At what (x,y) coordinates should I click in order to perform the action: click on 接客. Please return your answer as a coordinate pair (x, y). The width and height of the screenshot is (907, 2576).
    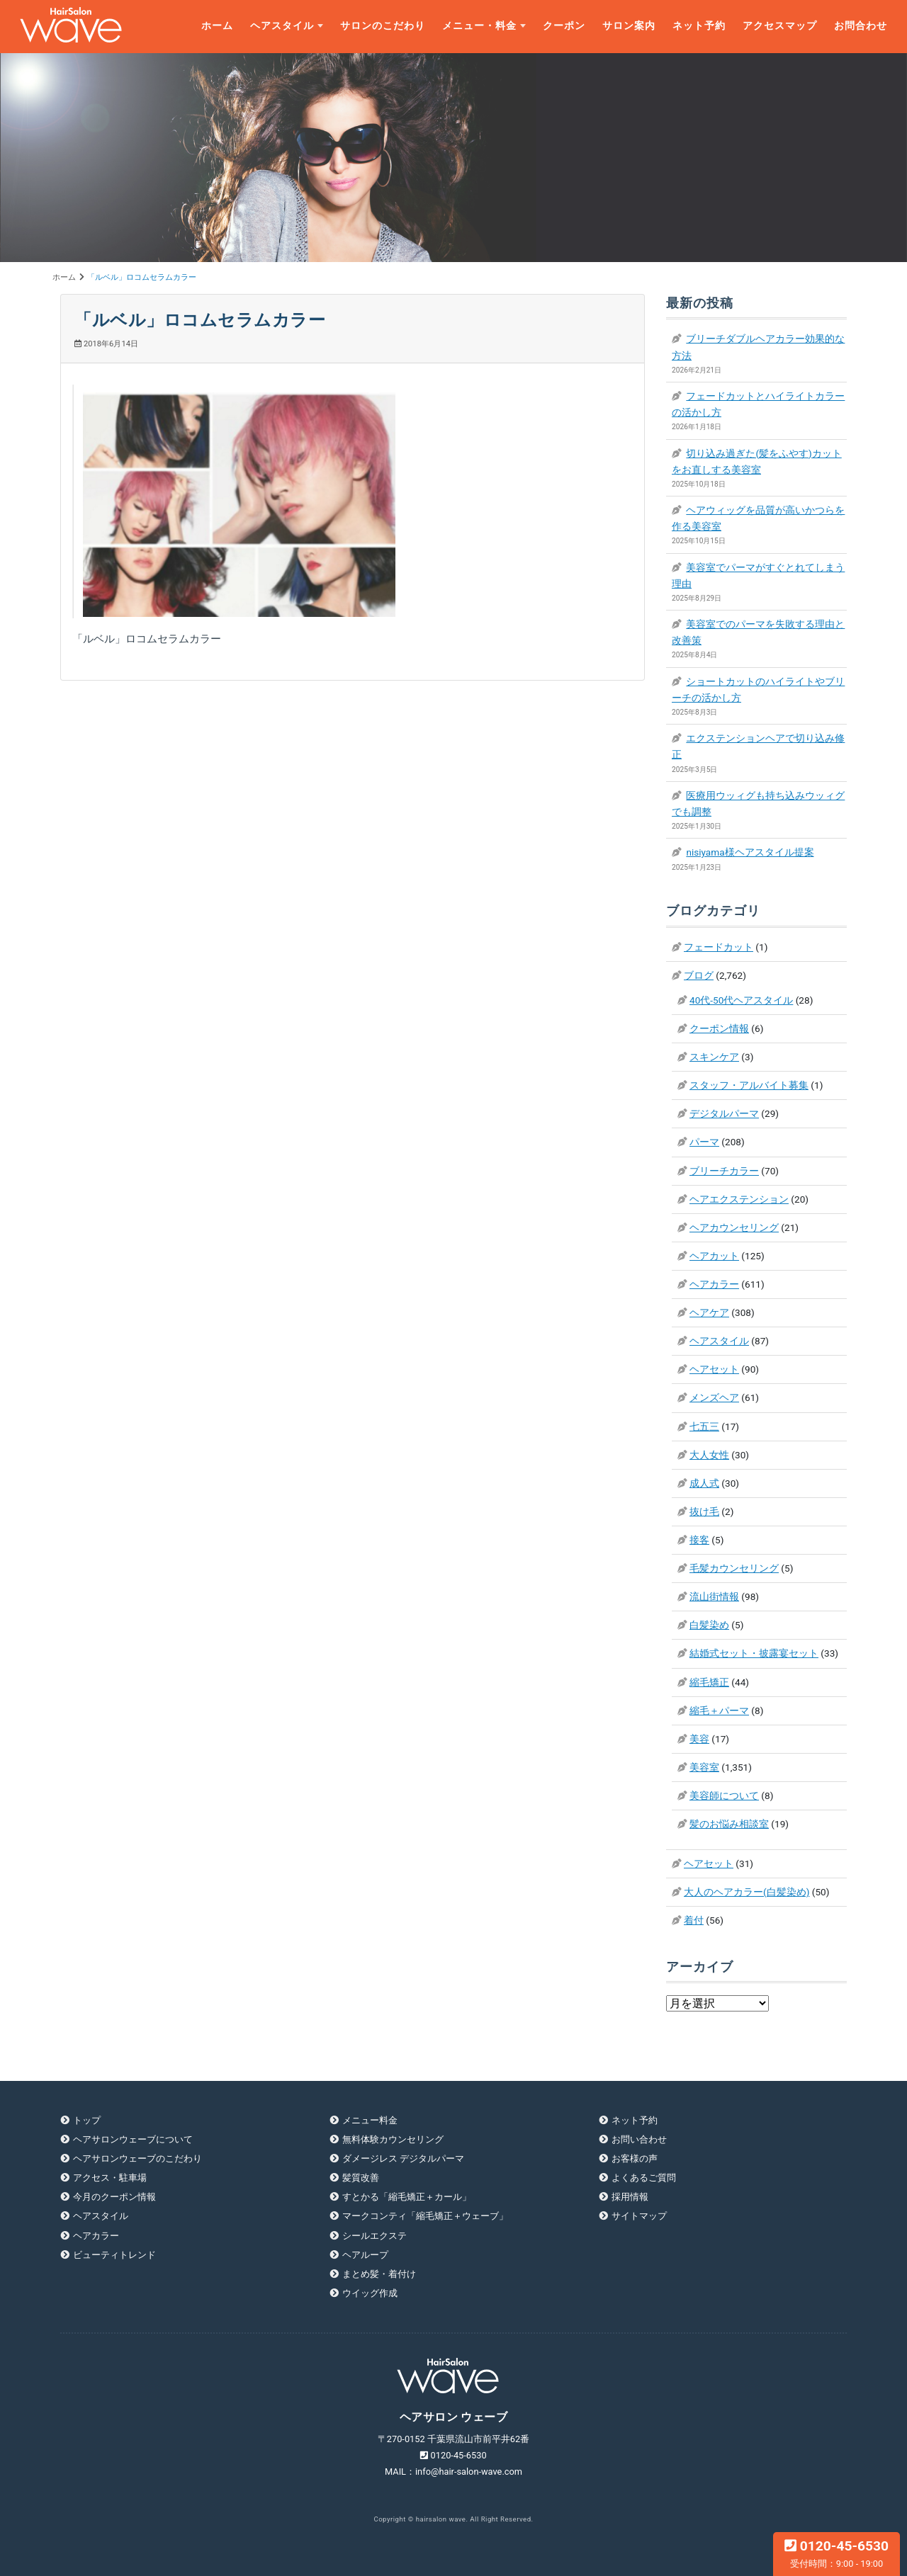
    Looking at the image, I should click on (699, 1539).